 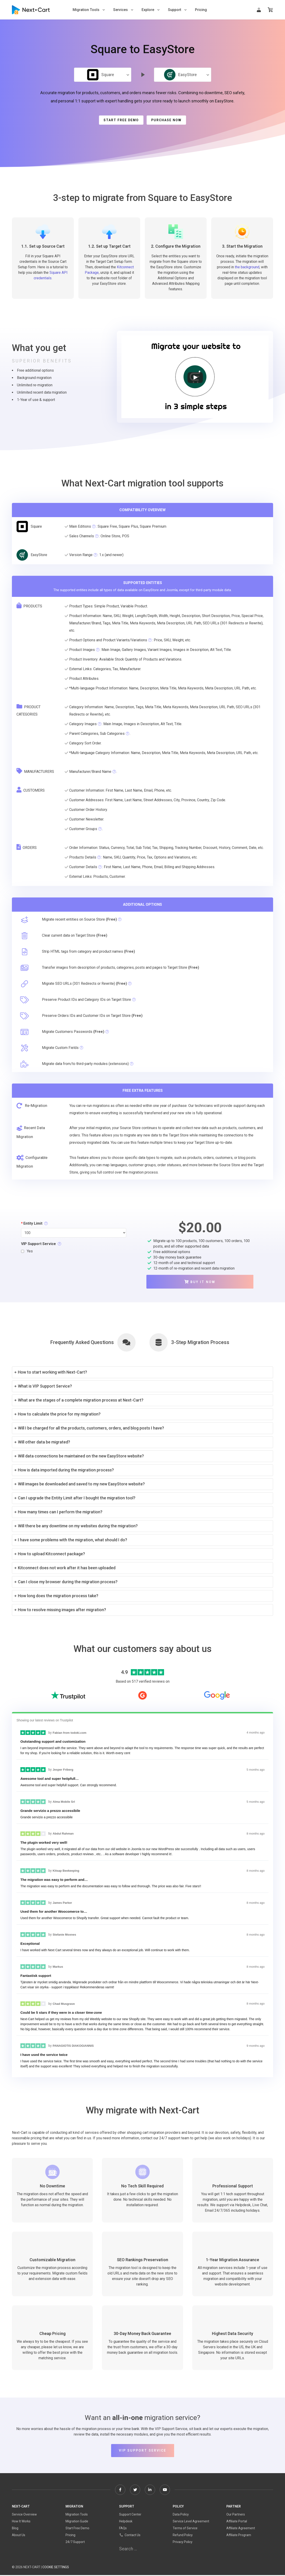 I want to click on Support, so click(x=174, y=10).